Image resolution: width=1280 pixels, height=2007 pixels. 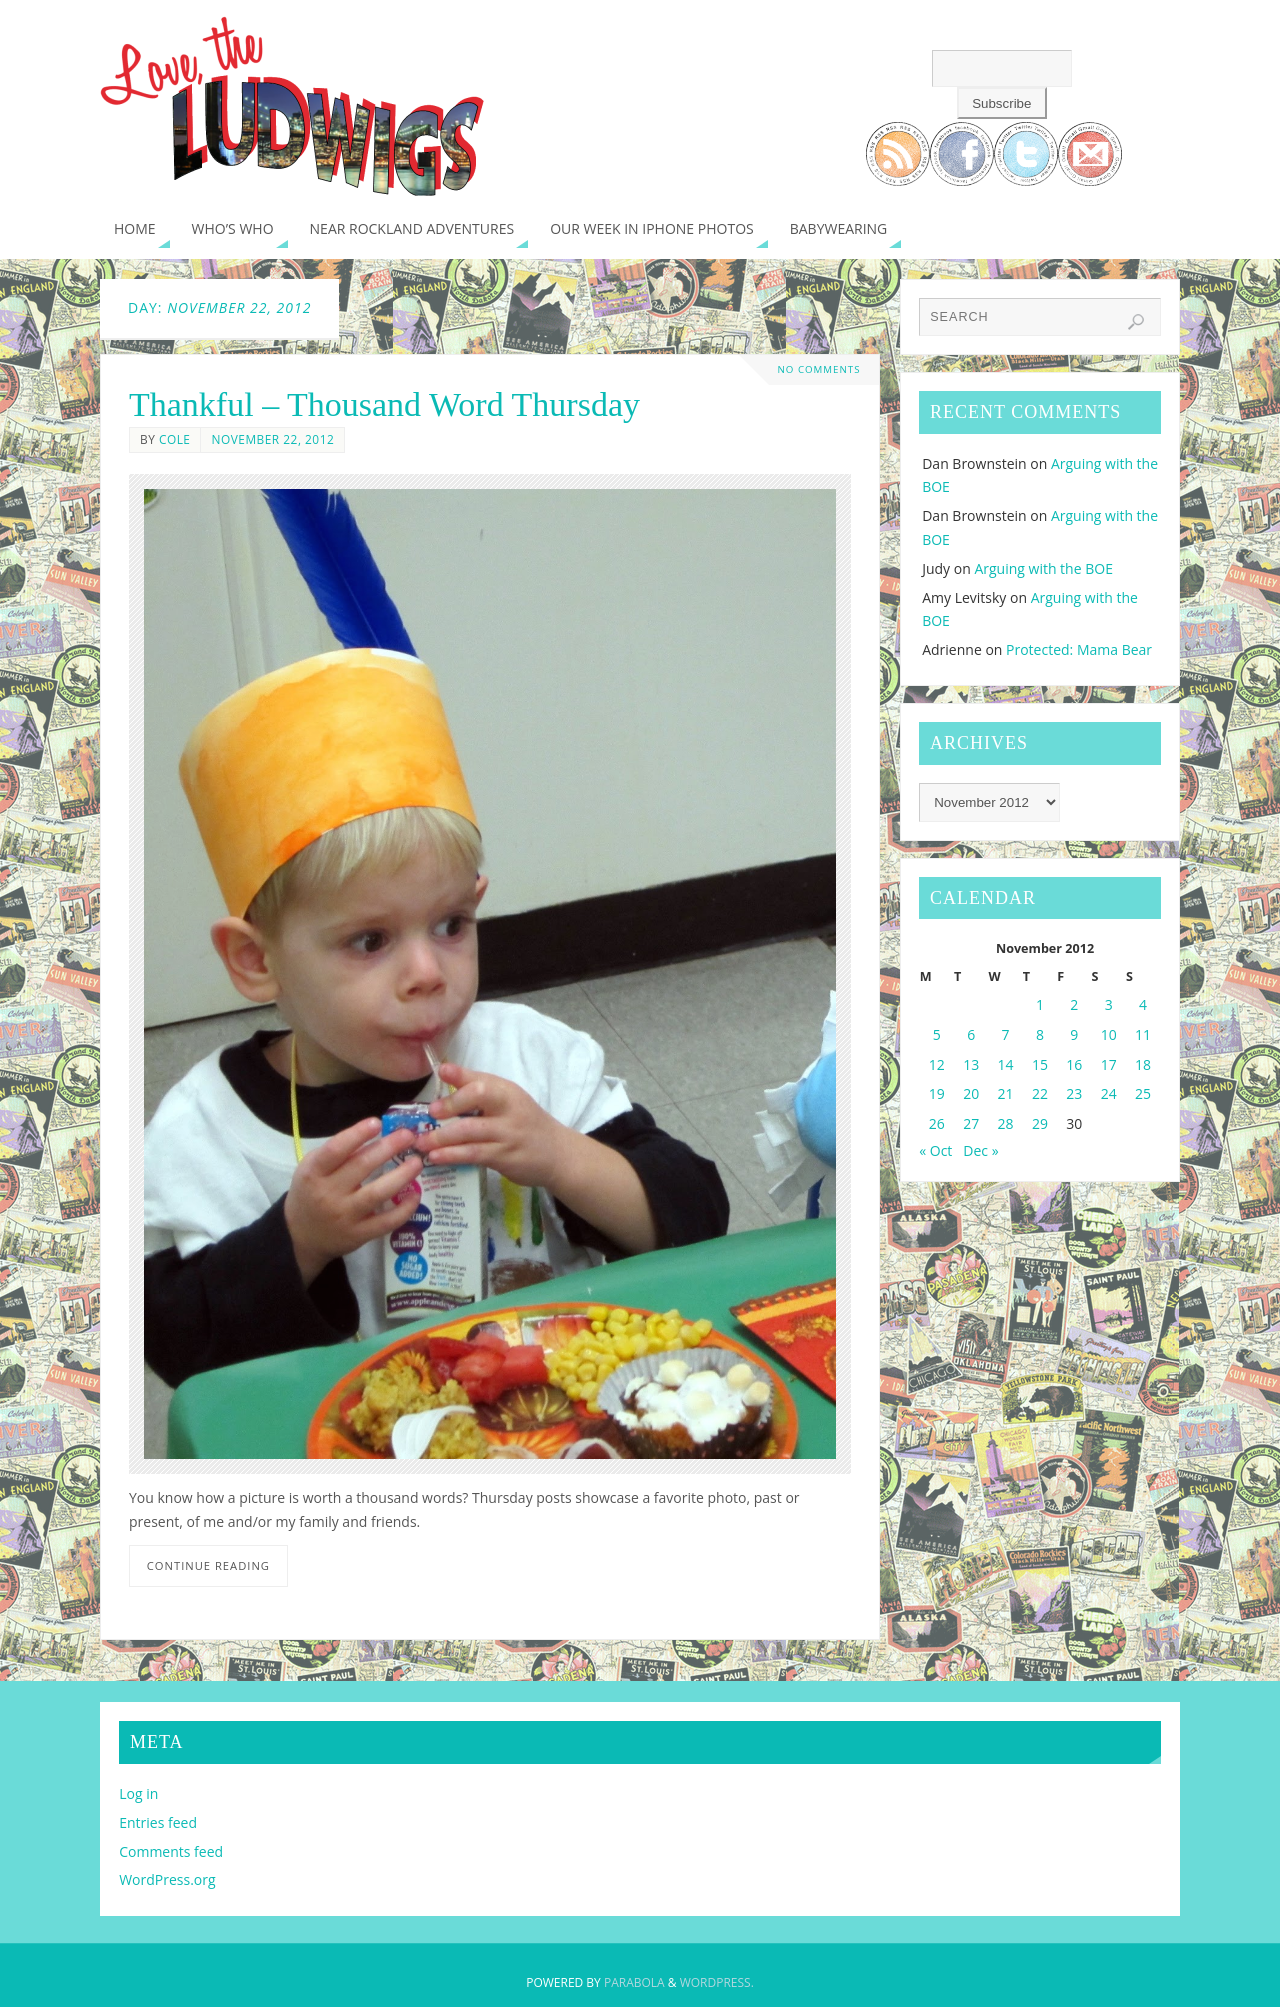 What do you see at coordinates (935, 1150) in the screenshot?
I see `« Oct` at bounding box center [935, 1150].